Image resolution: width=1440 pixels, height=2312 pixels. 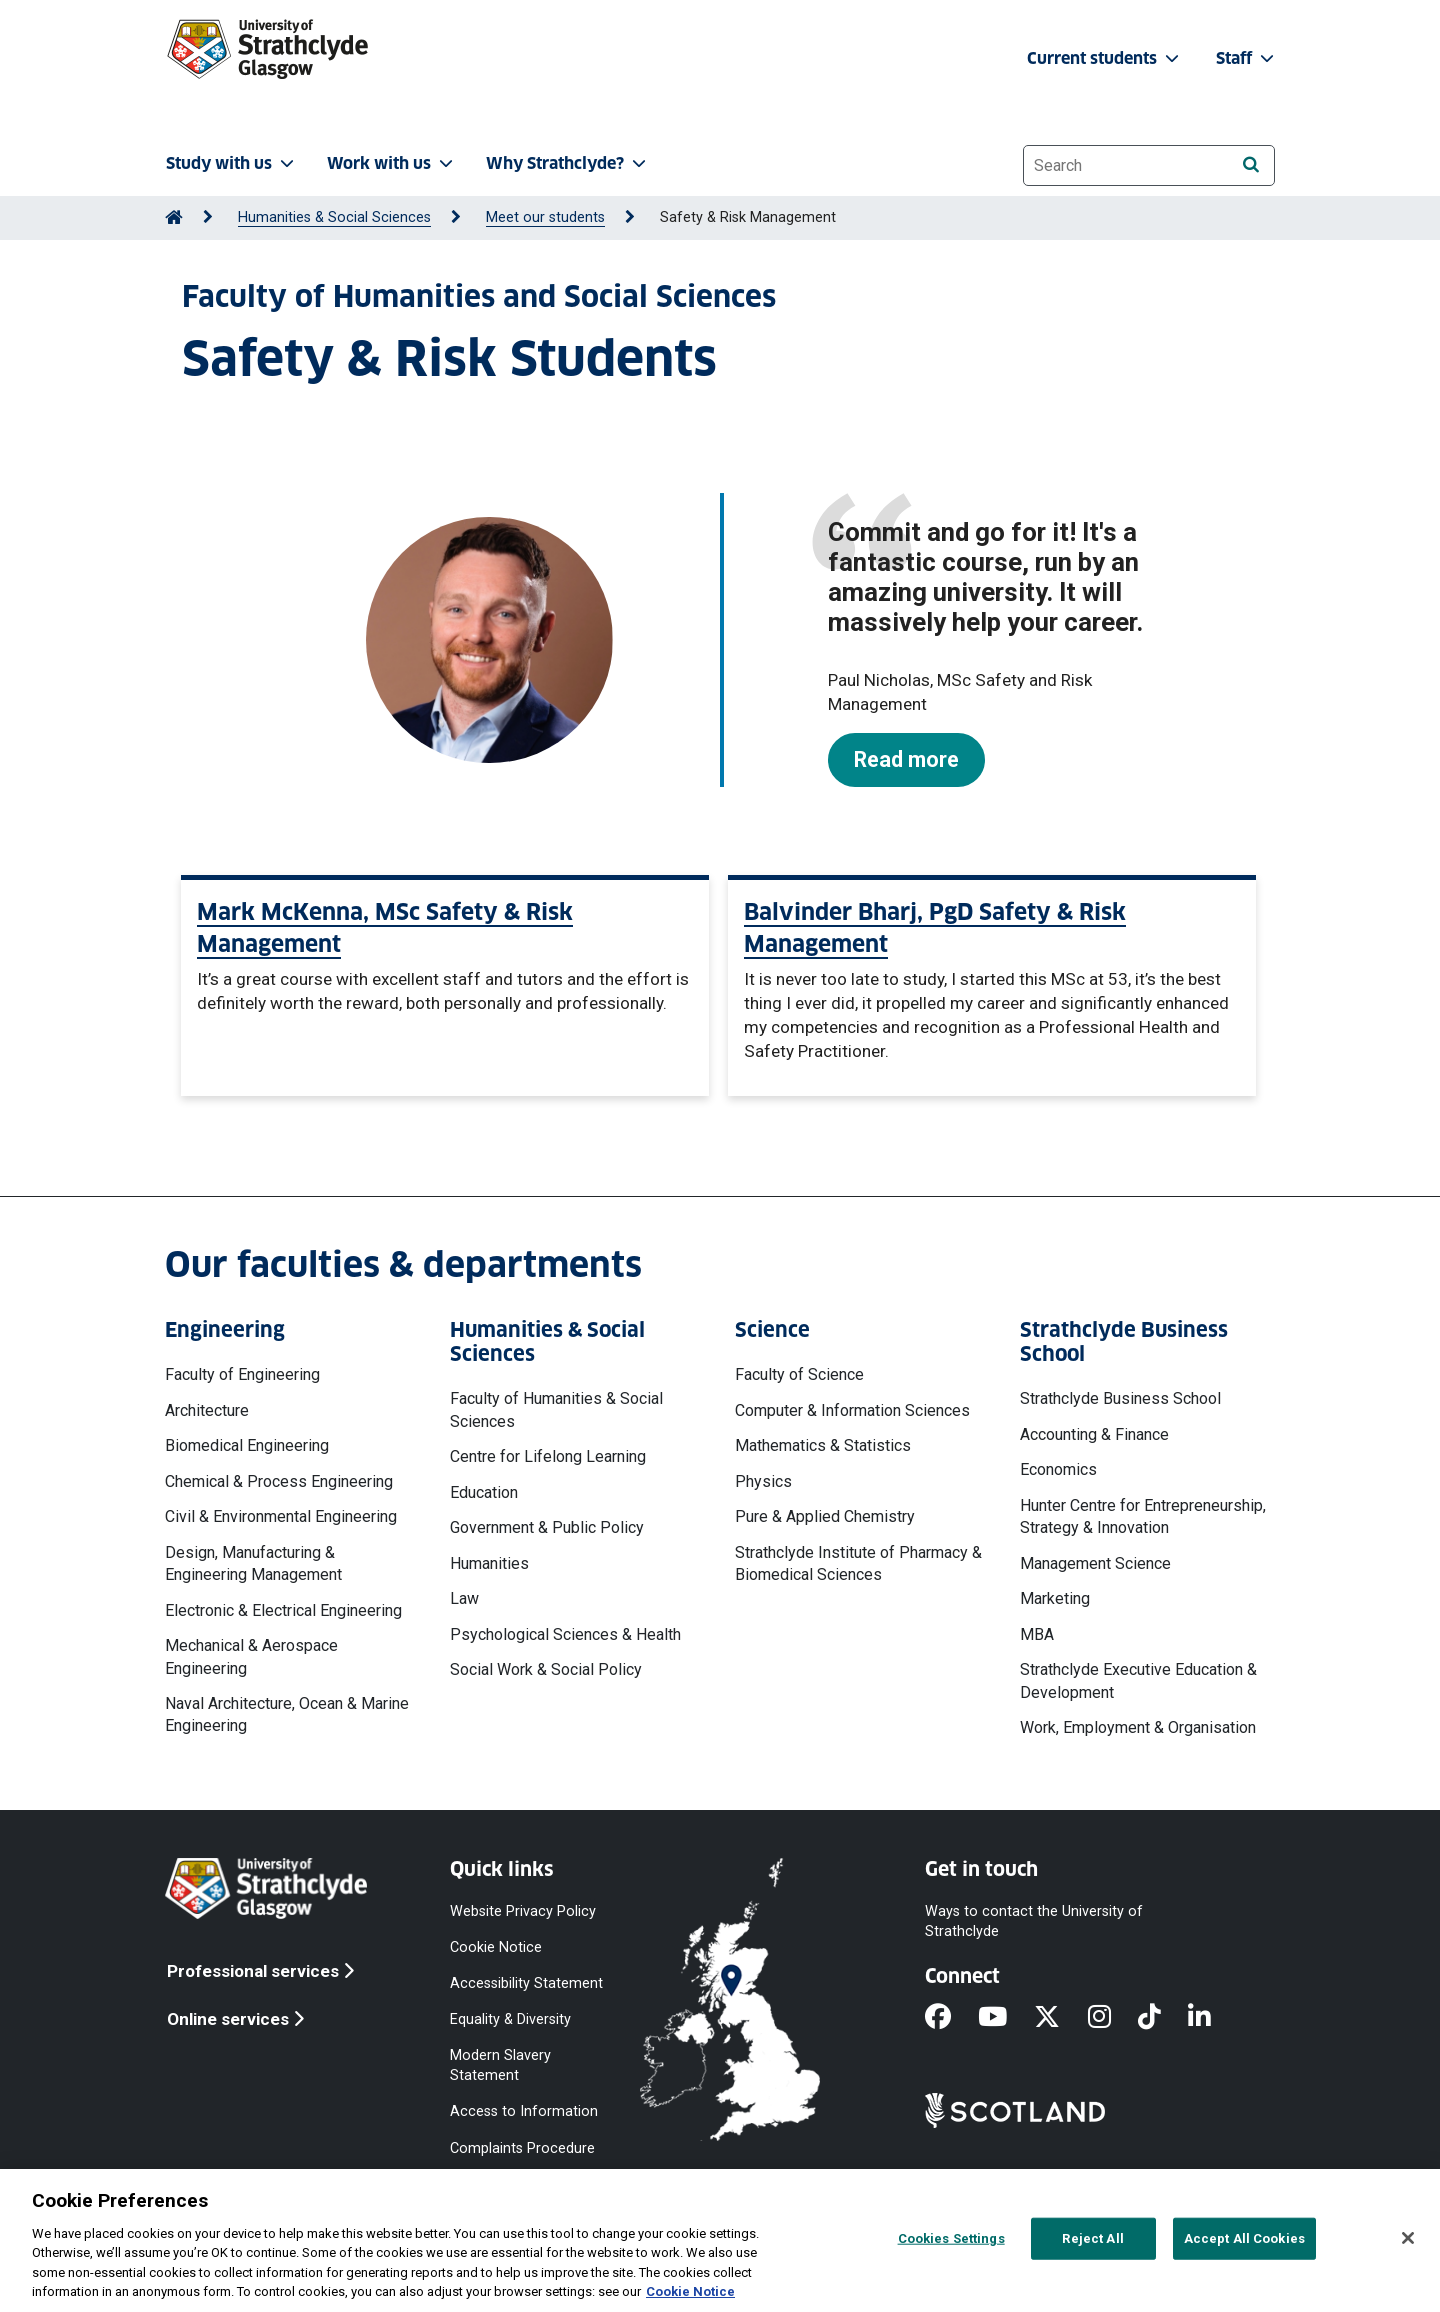 I want to click on Accessibility Statement, so click(x=526, y=1982).